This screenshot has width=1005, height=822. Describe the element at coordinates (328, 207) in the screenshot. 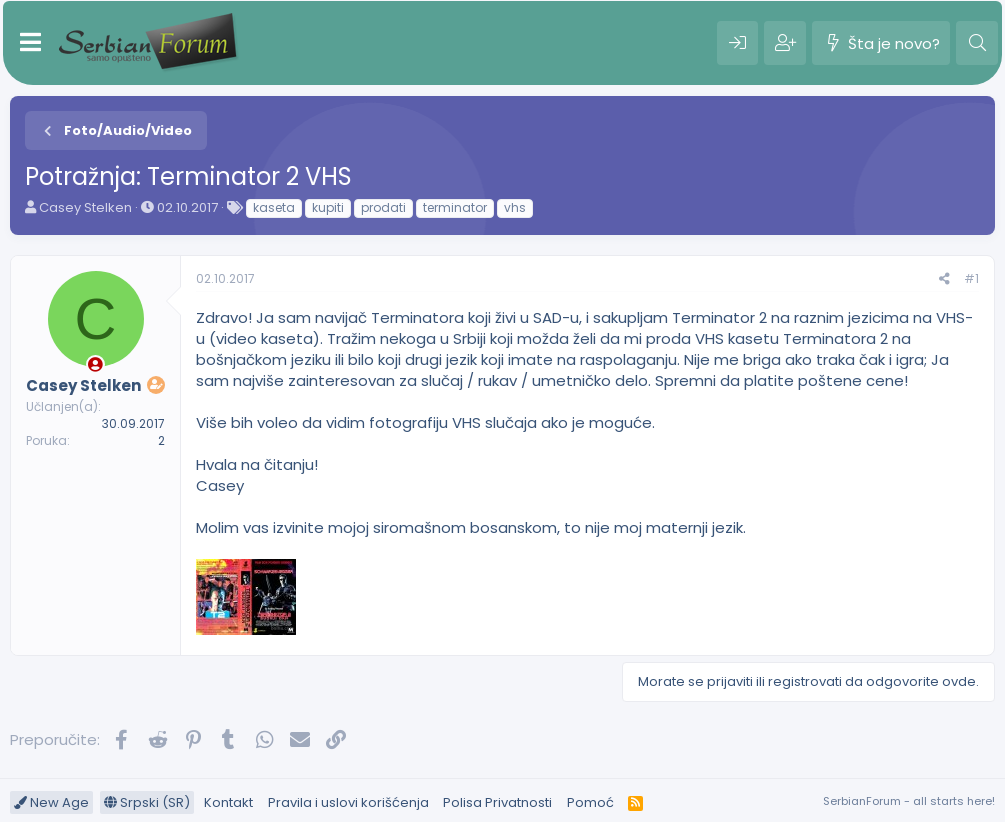

I see `kupiti` at that location.